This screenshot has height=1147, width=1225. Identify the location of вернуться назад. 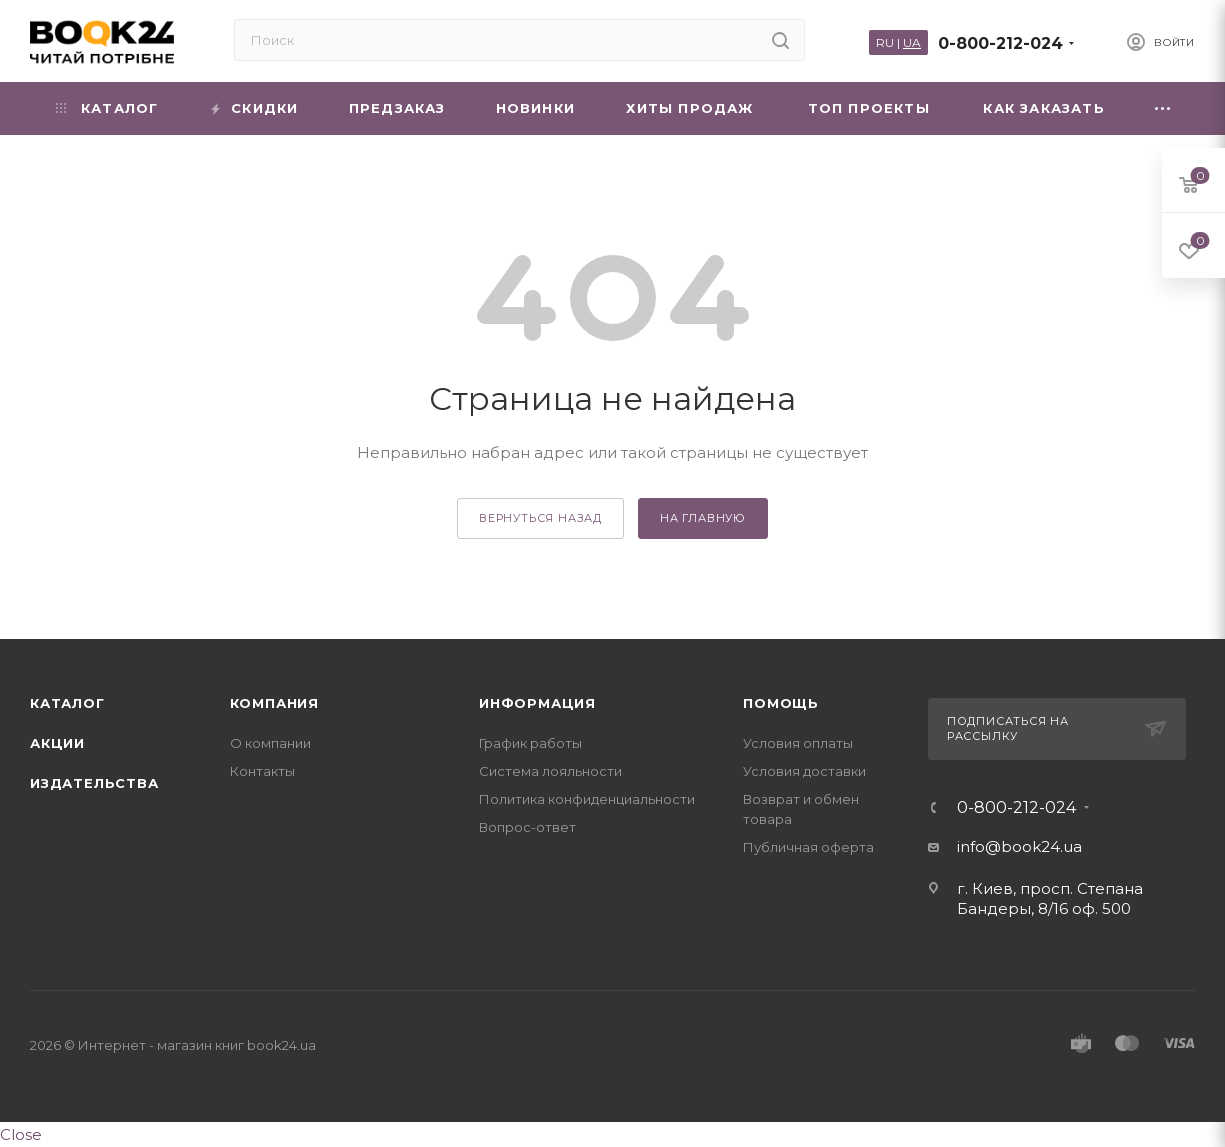
(540, 518).